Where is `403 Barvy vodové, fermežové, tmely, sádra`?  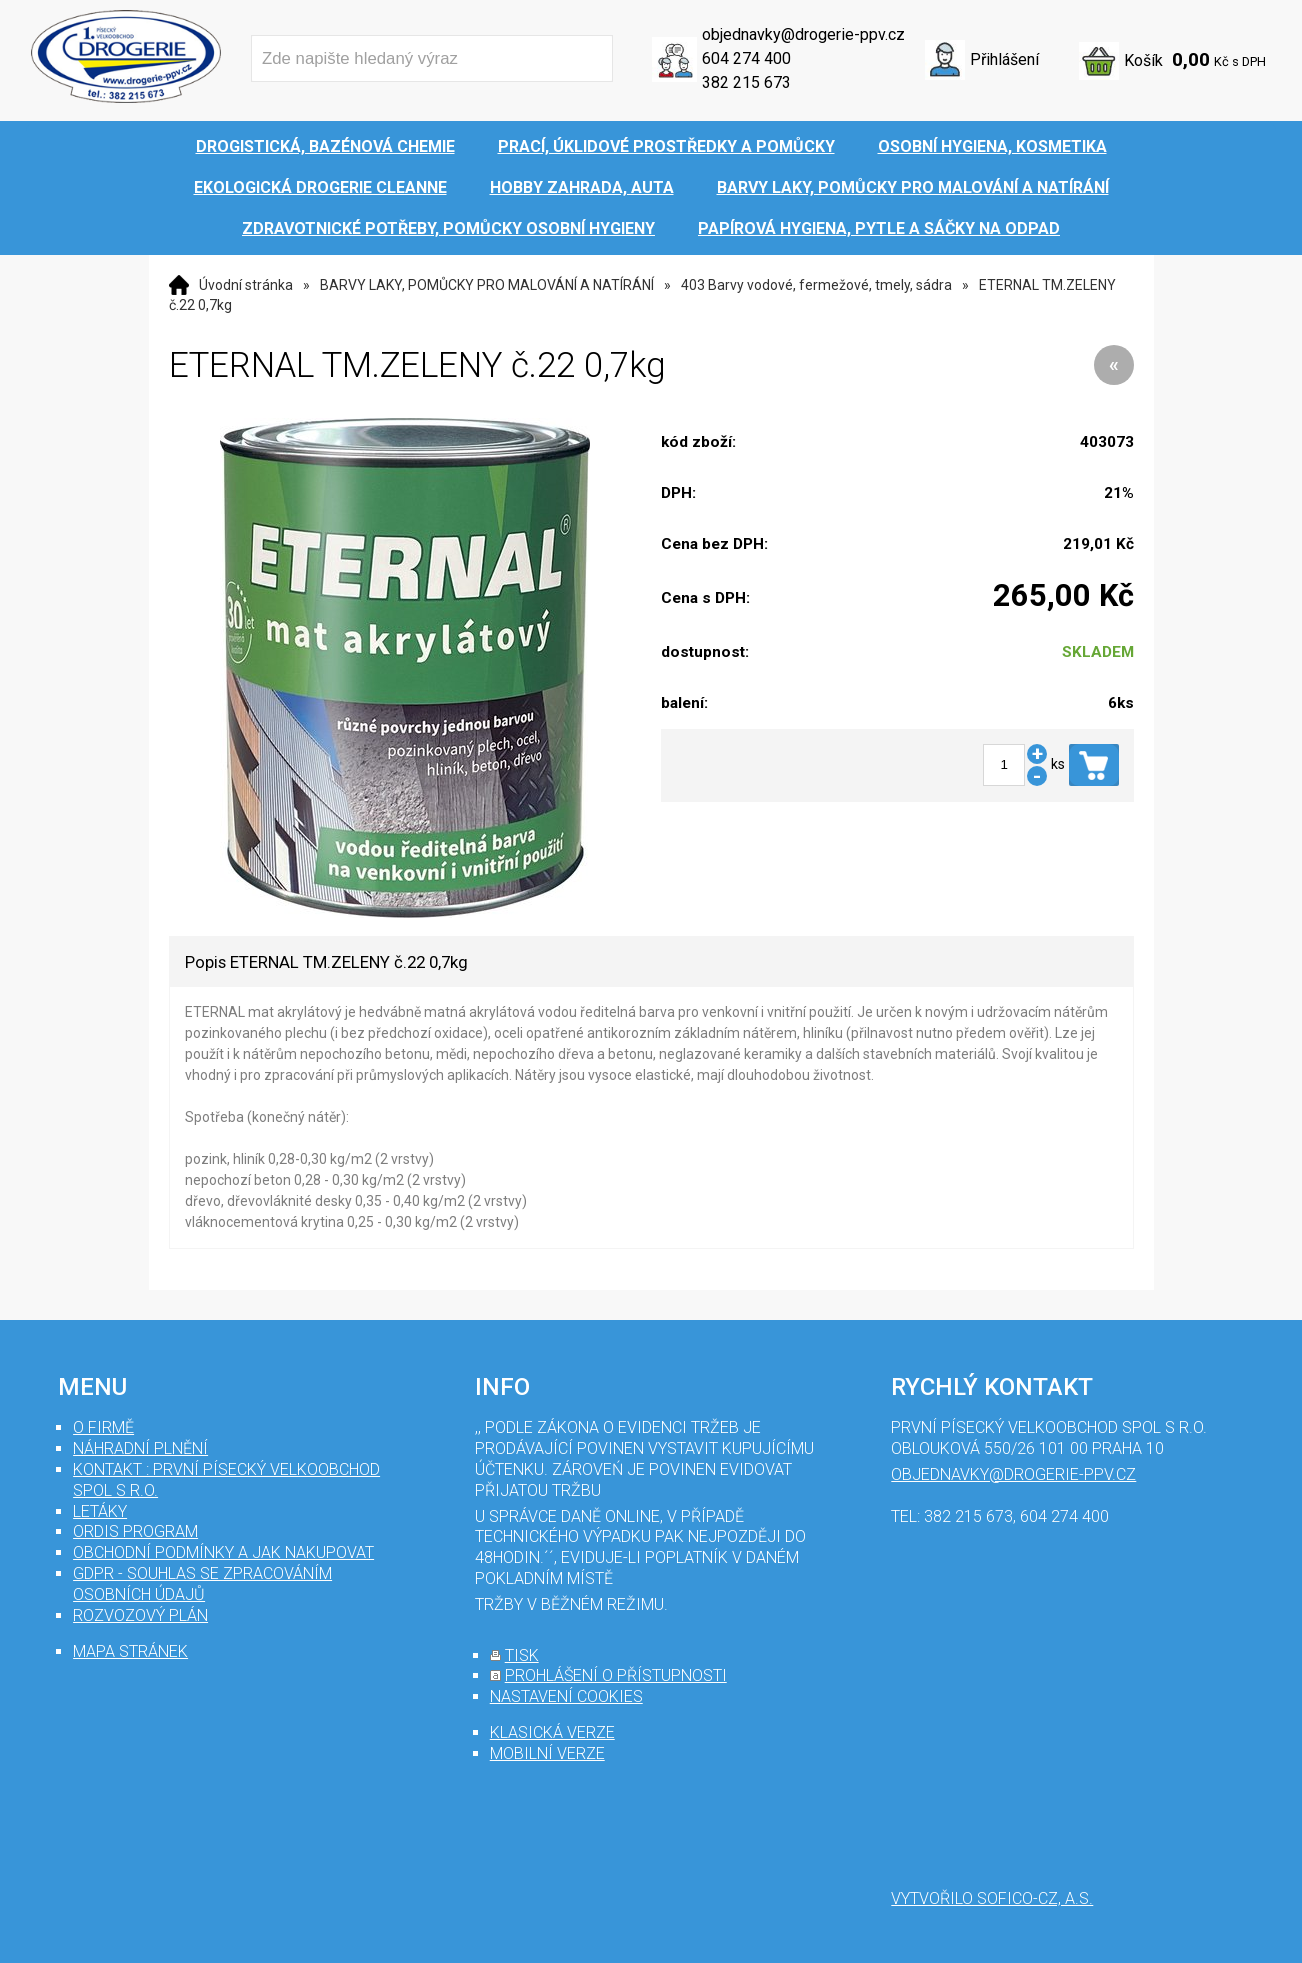
403 Barvy vodové, fermežové, tmely, sádra is located at coordinates (816, 285).